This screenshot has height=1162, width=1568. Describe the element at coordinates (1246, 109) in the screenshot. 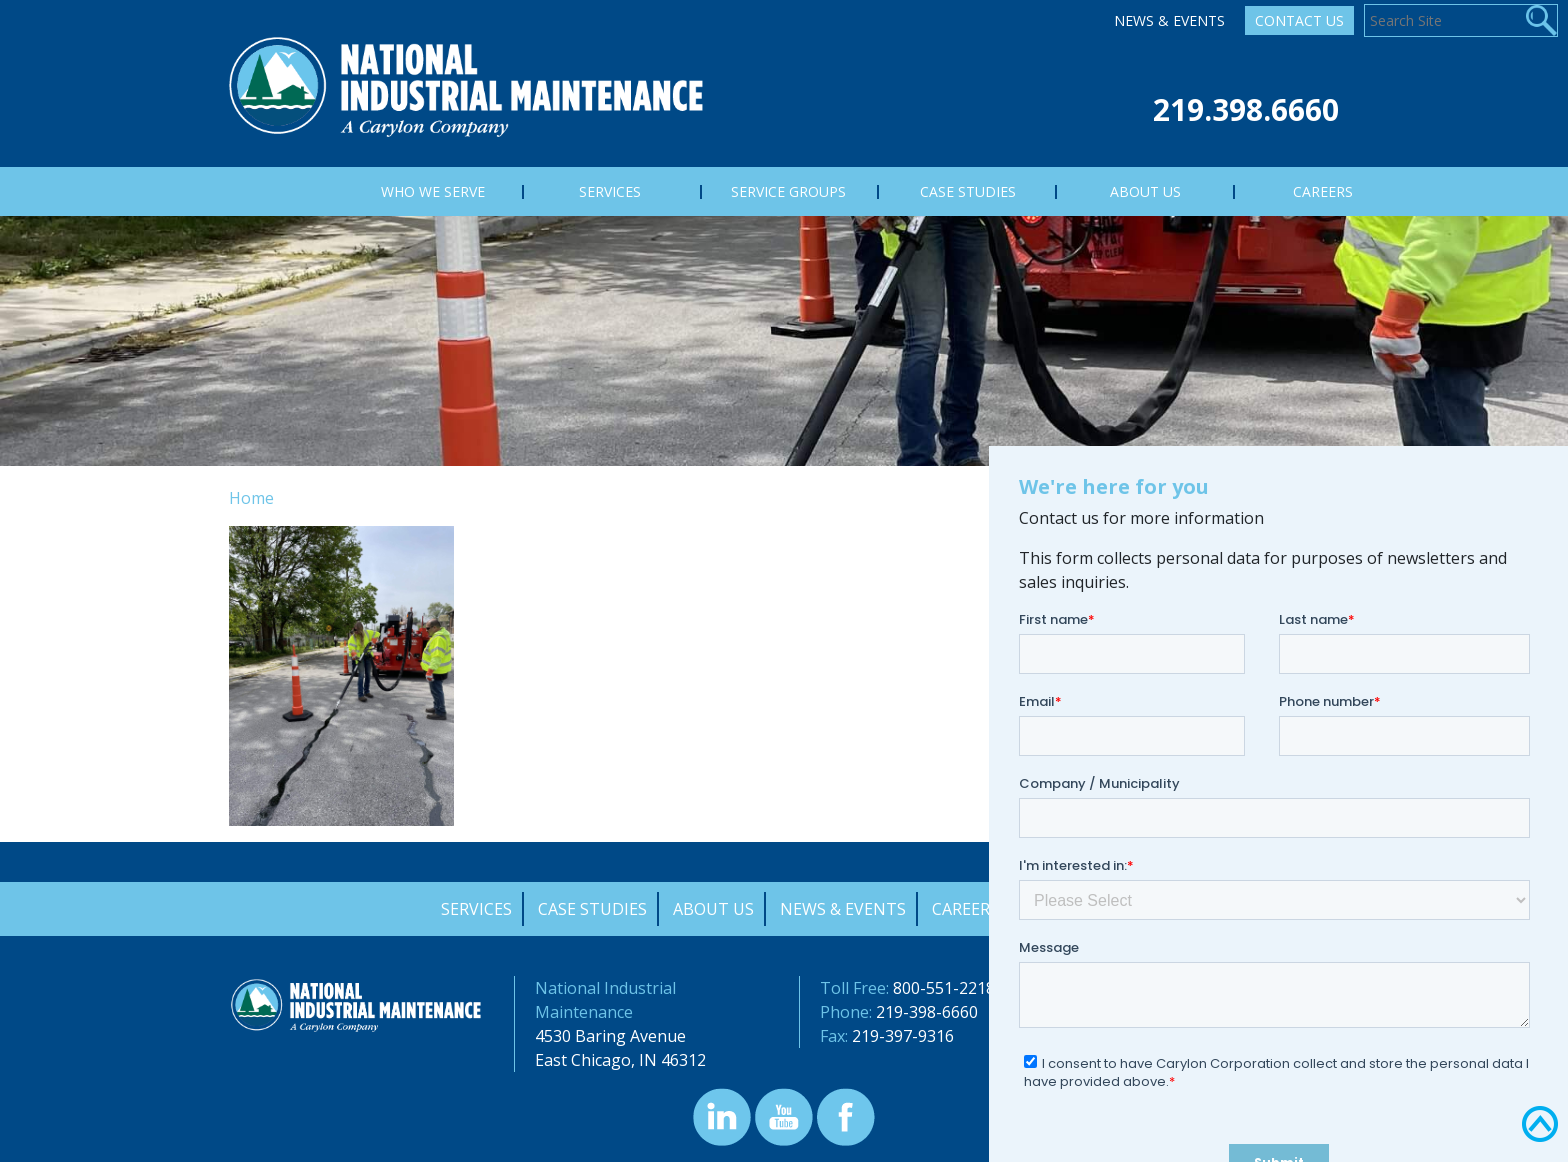

I see `219.398.6660` at that location.